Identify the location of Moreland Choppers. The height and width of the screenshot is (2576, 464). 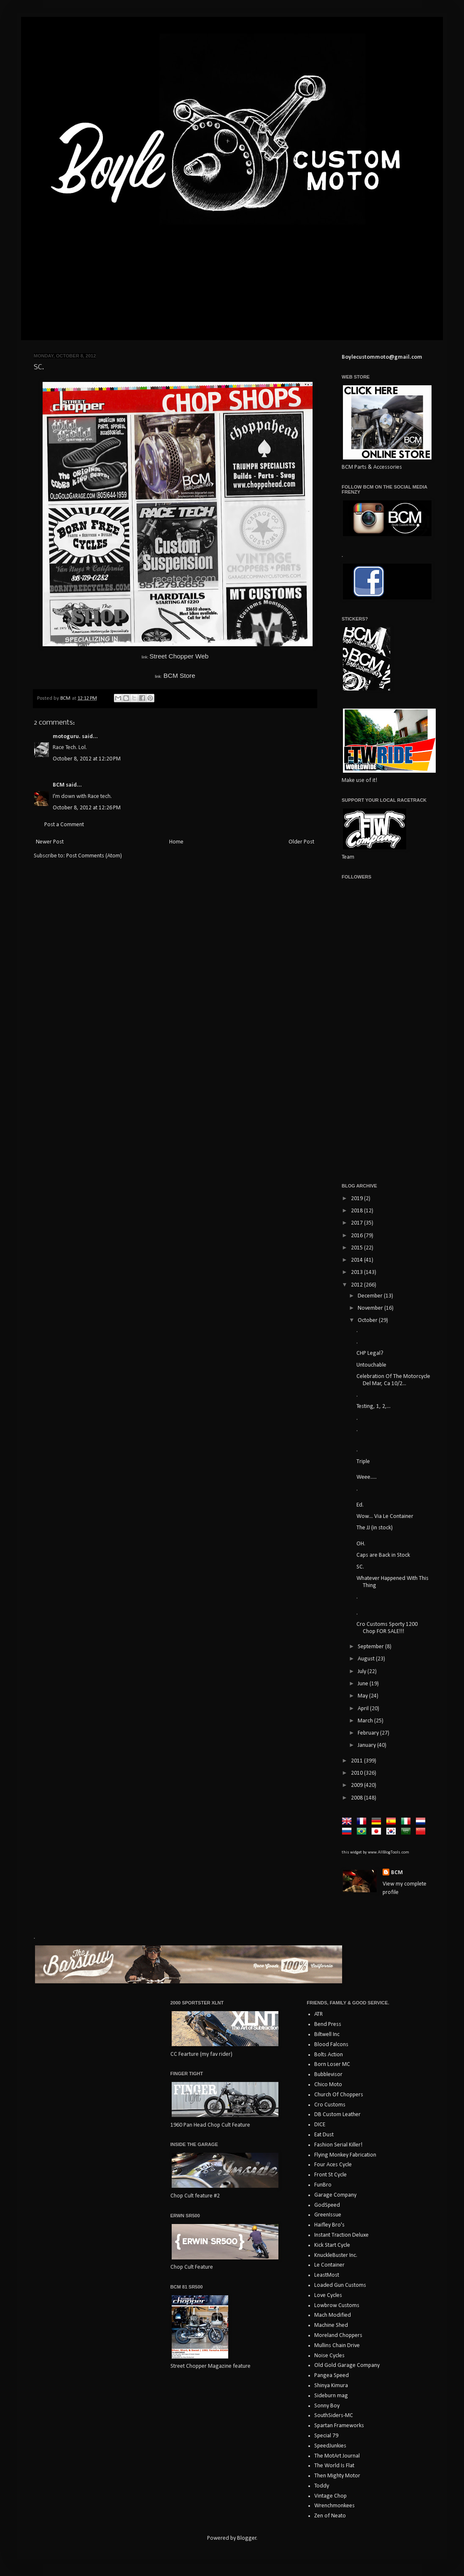
(338, 2335).